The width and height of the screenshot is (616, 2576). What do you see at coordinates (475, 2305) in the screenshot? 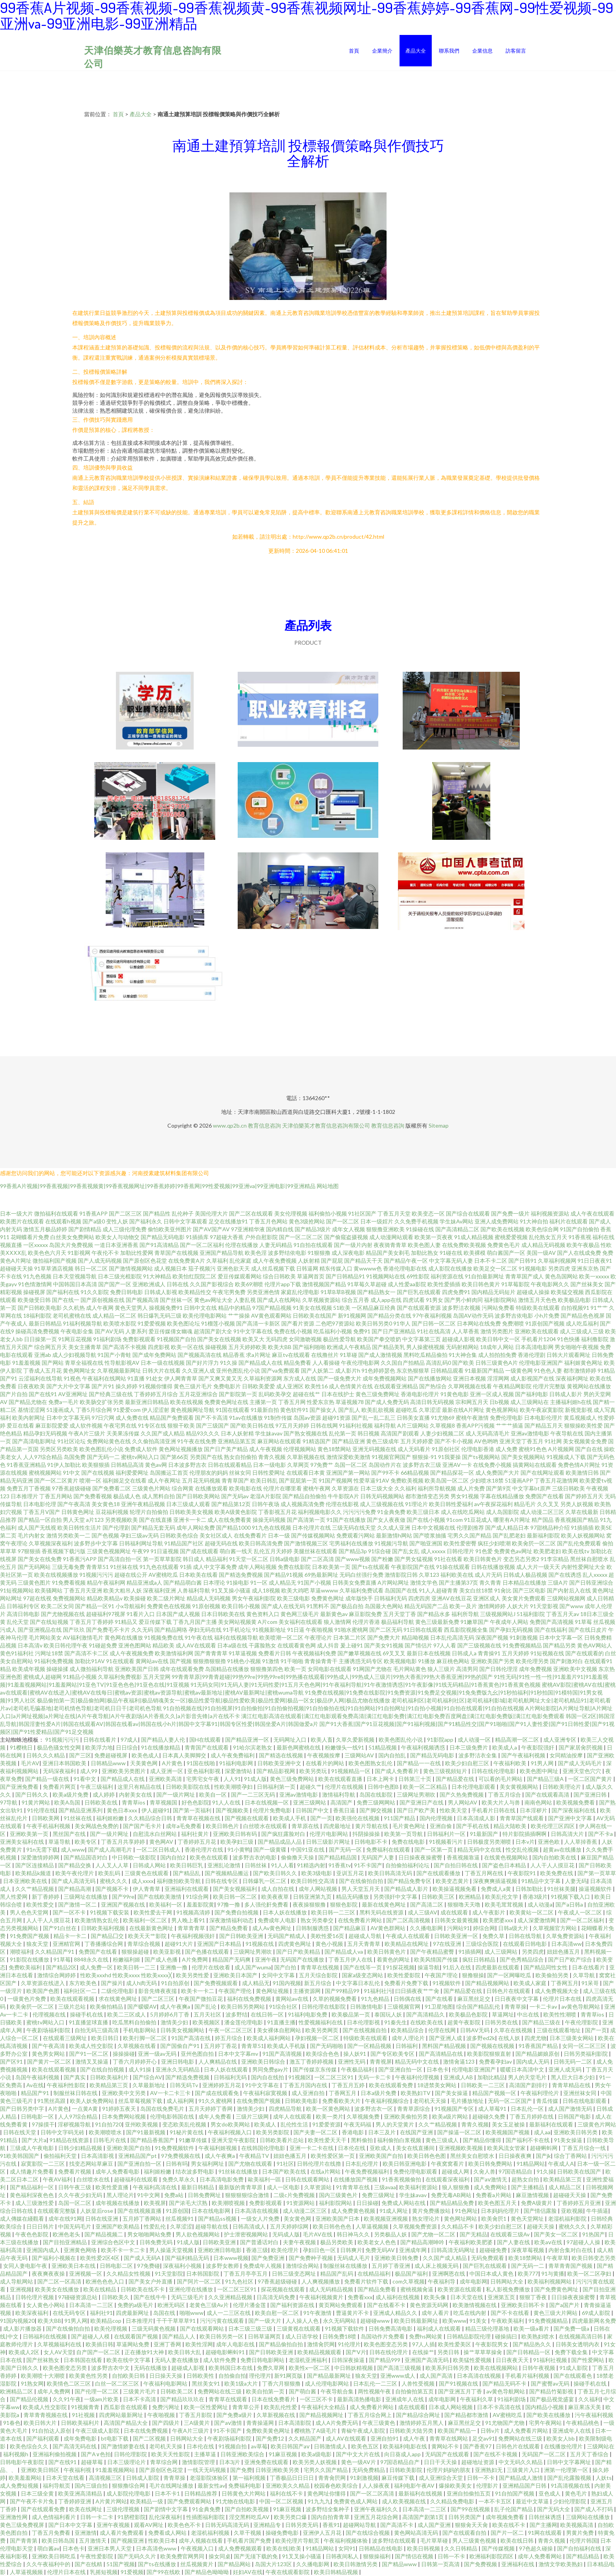
I see `欧美激情视频在线` at bounding box center [475, 2305].